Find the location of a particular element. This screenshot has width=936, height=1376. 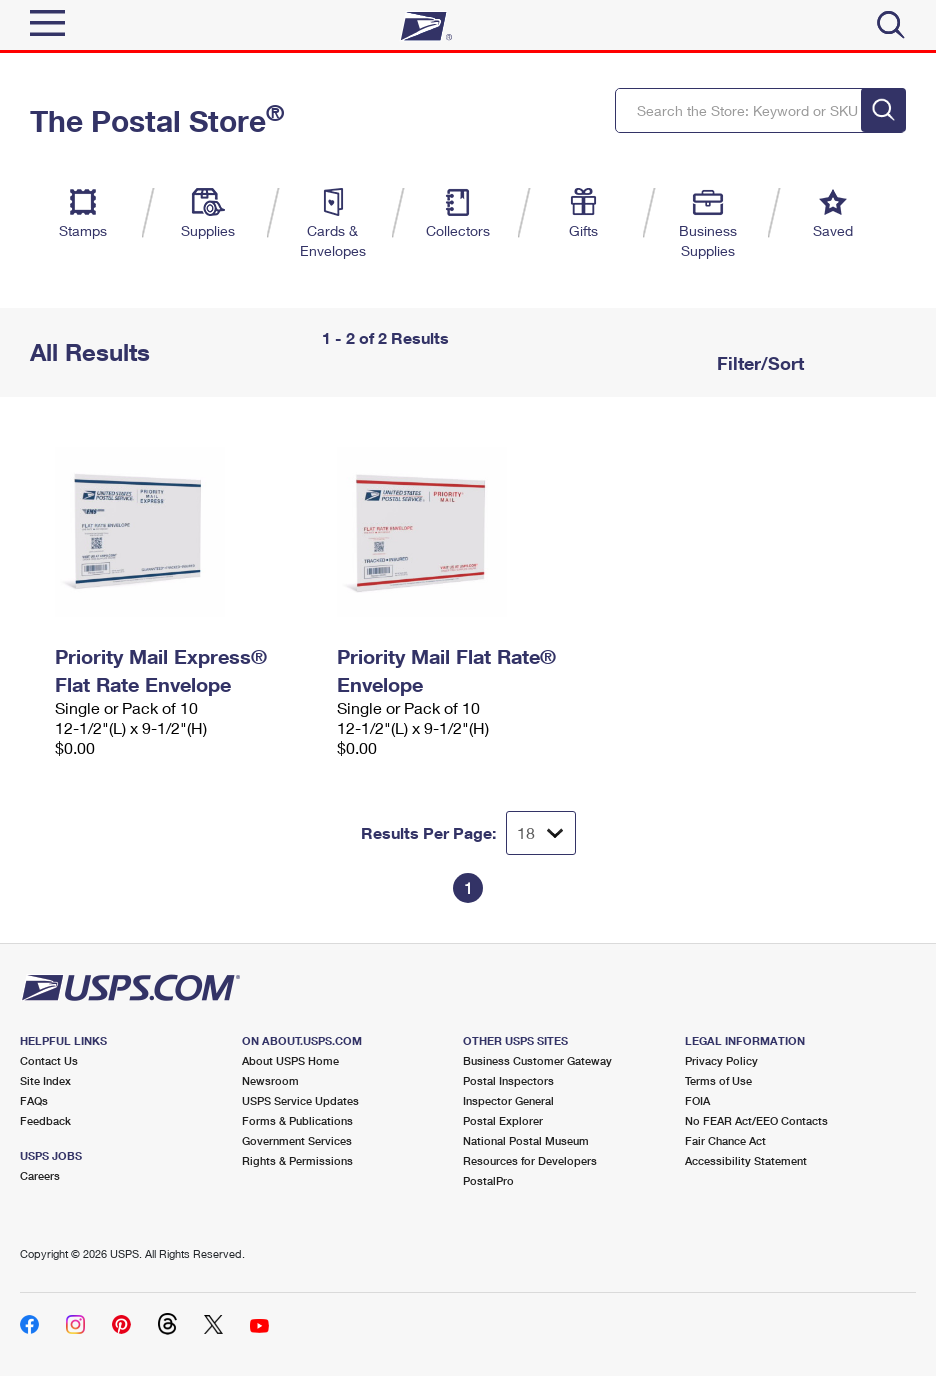

Accessibility Statement is located at coordinates (746, 1160).